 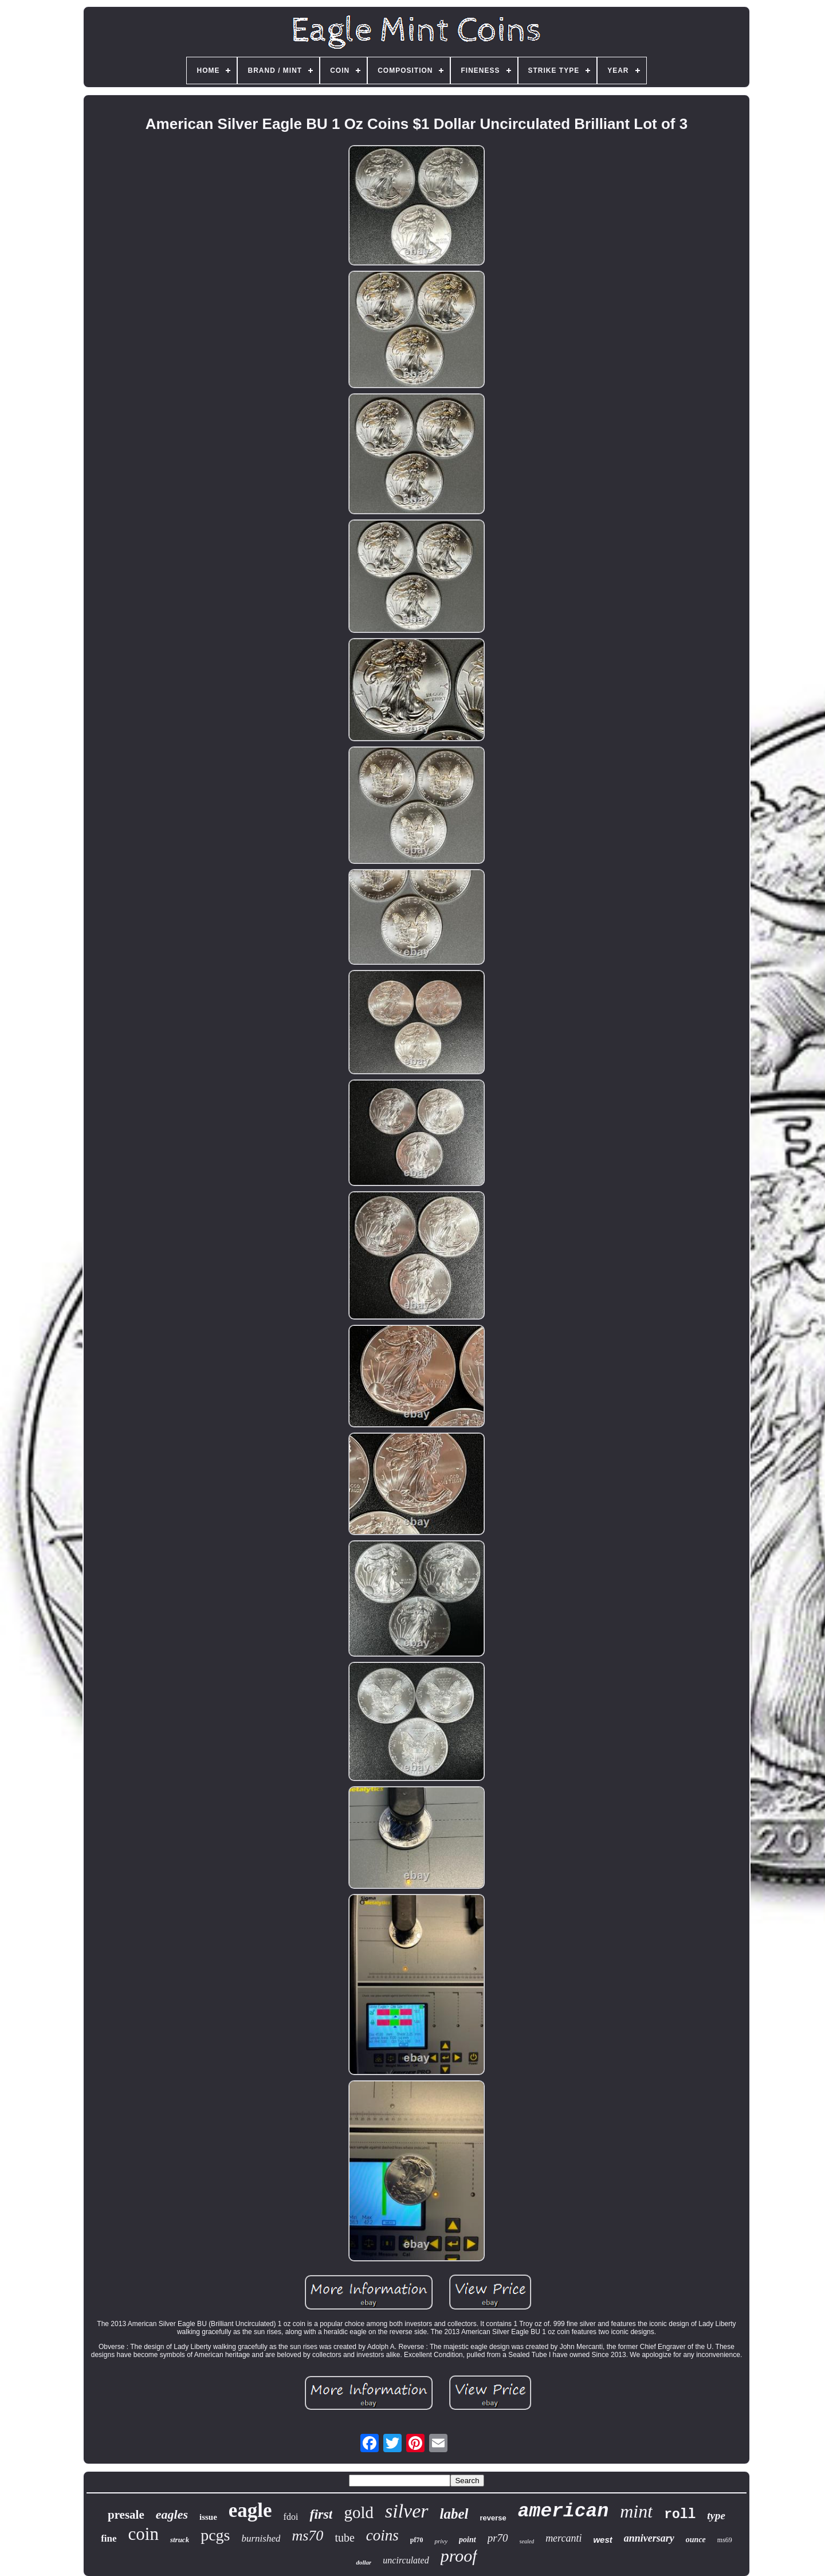 I want to click on american, so click(x=563, y=2511).